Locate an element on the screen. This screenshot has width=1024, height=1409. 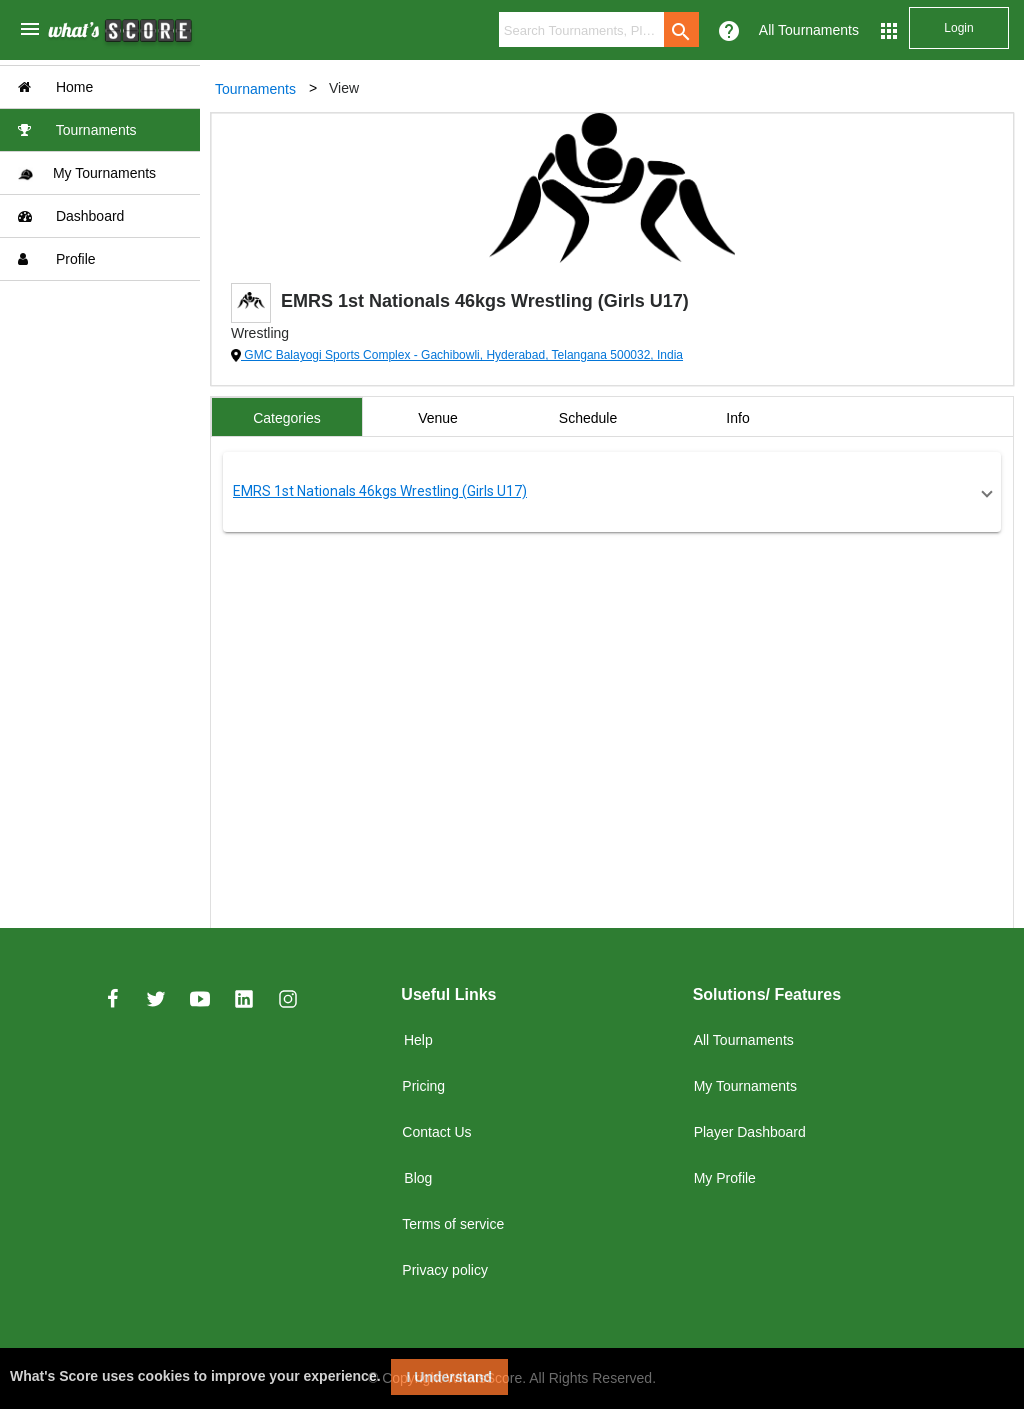
GMC Balayogi Sports Complex - Gachibowli, Hyderabad, Telangana 500032, India is located at coordinates (462, 355).